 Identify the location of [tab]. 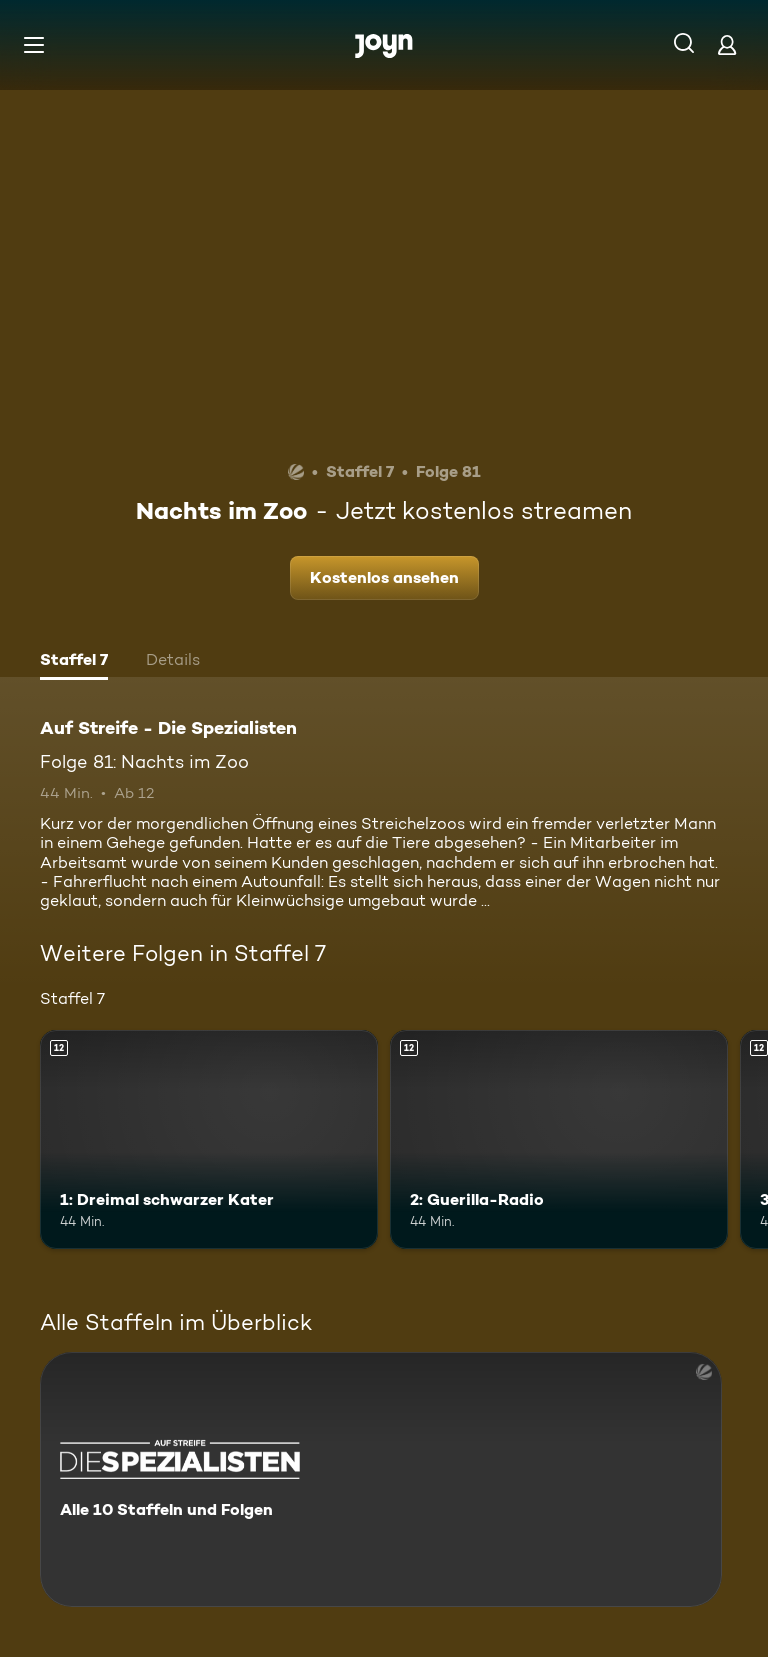
(74, 662).